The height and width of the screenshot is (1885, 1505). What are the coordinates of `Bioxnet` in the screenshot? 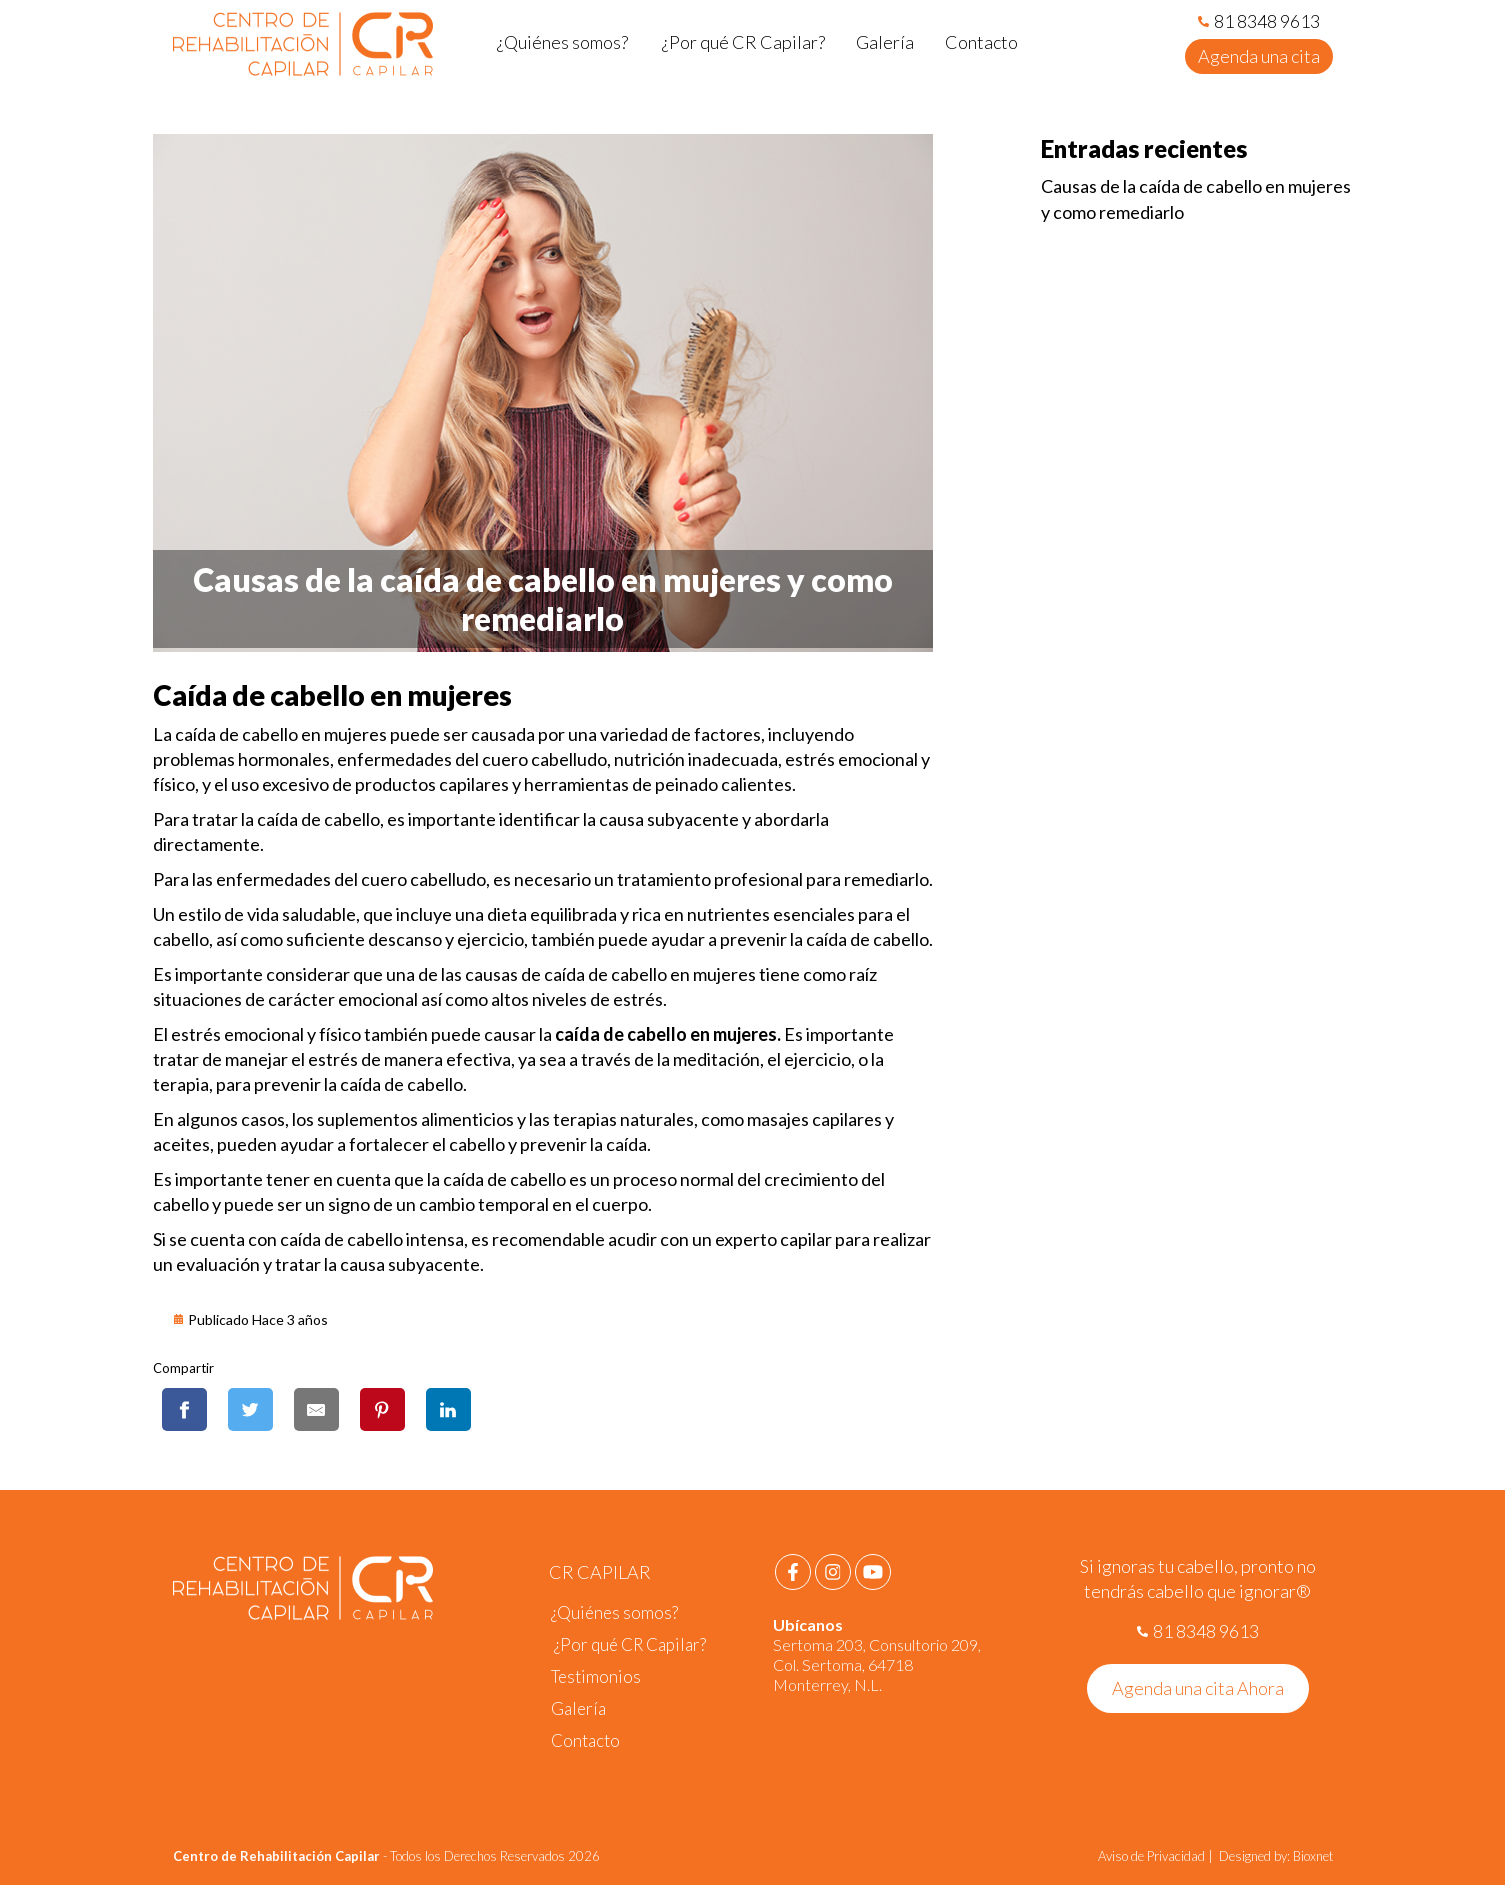 It's located at (1313, 1856).